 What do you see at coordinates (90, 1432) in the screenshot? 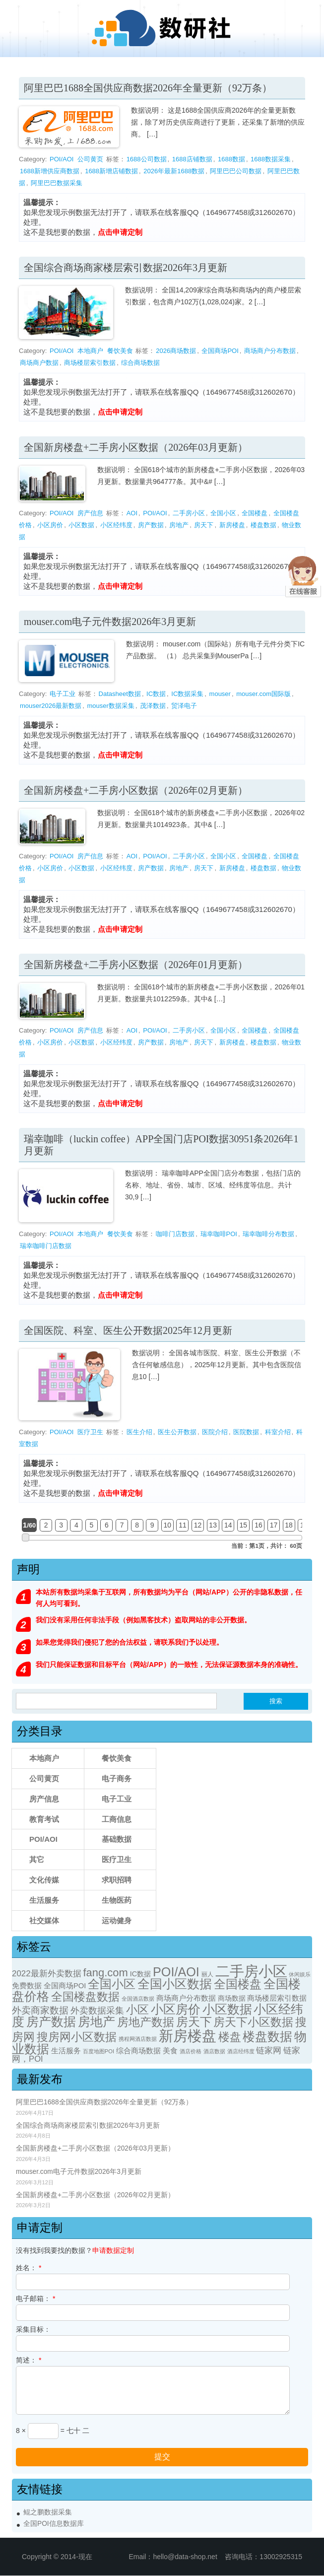
I see `医疗卫生` at bounding box center [90, 1432].